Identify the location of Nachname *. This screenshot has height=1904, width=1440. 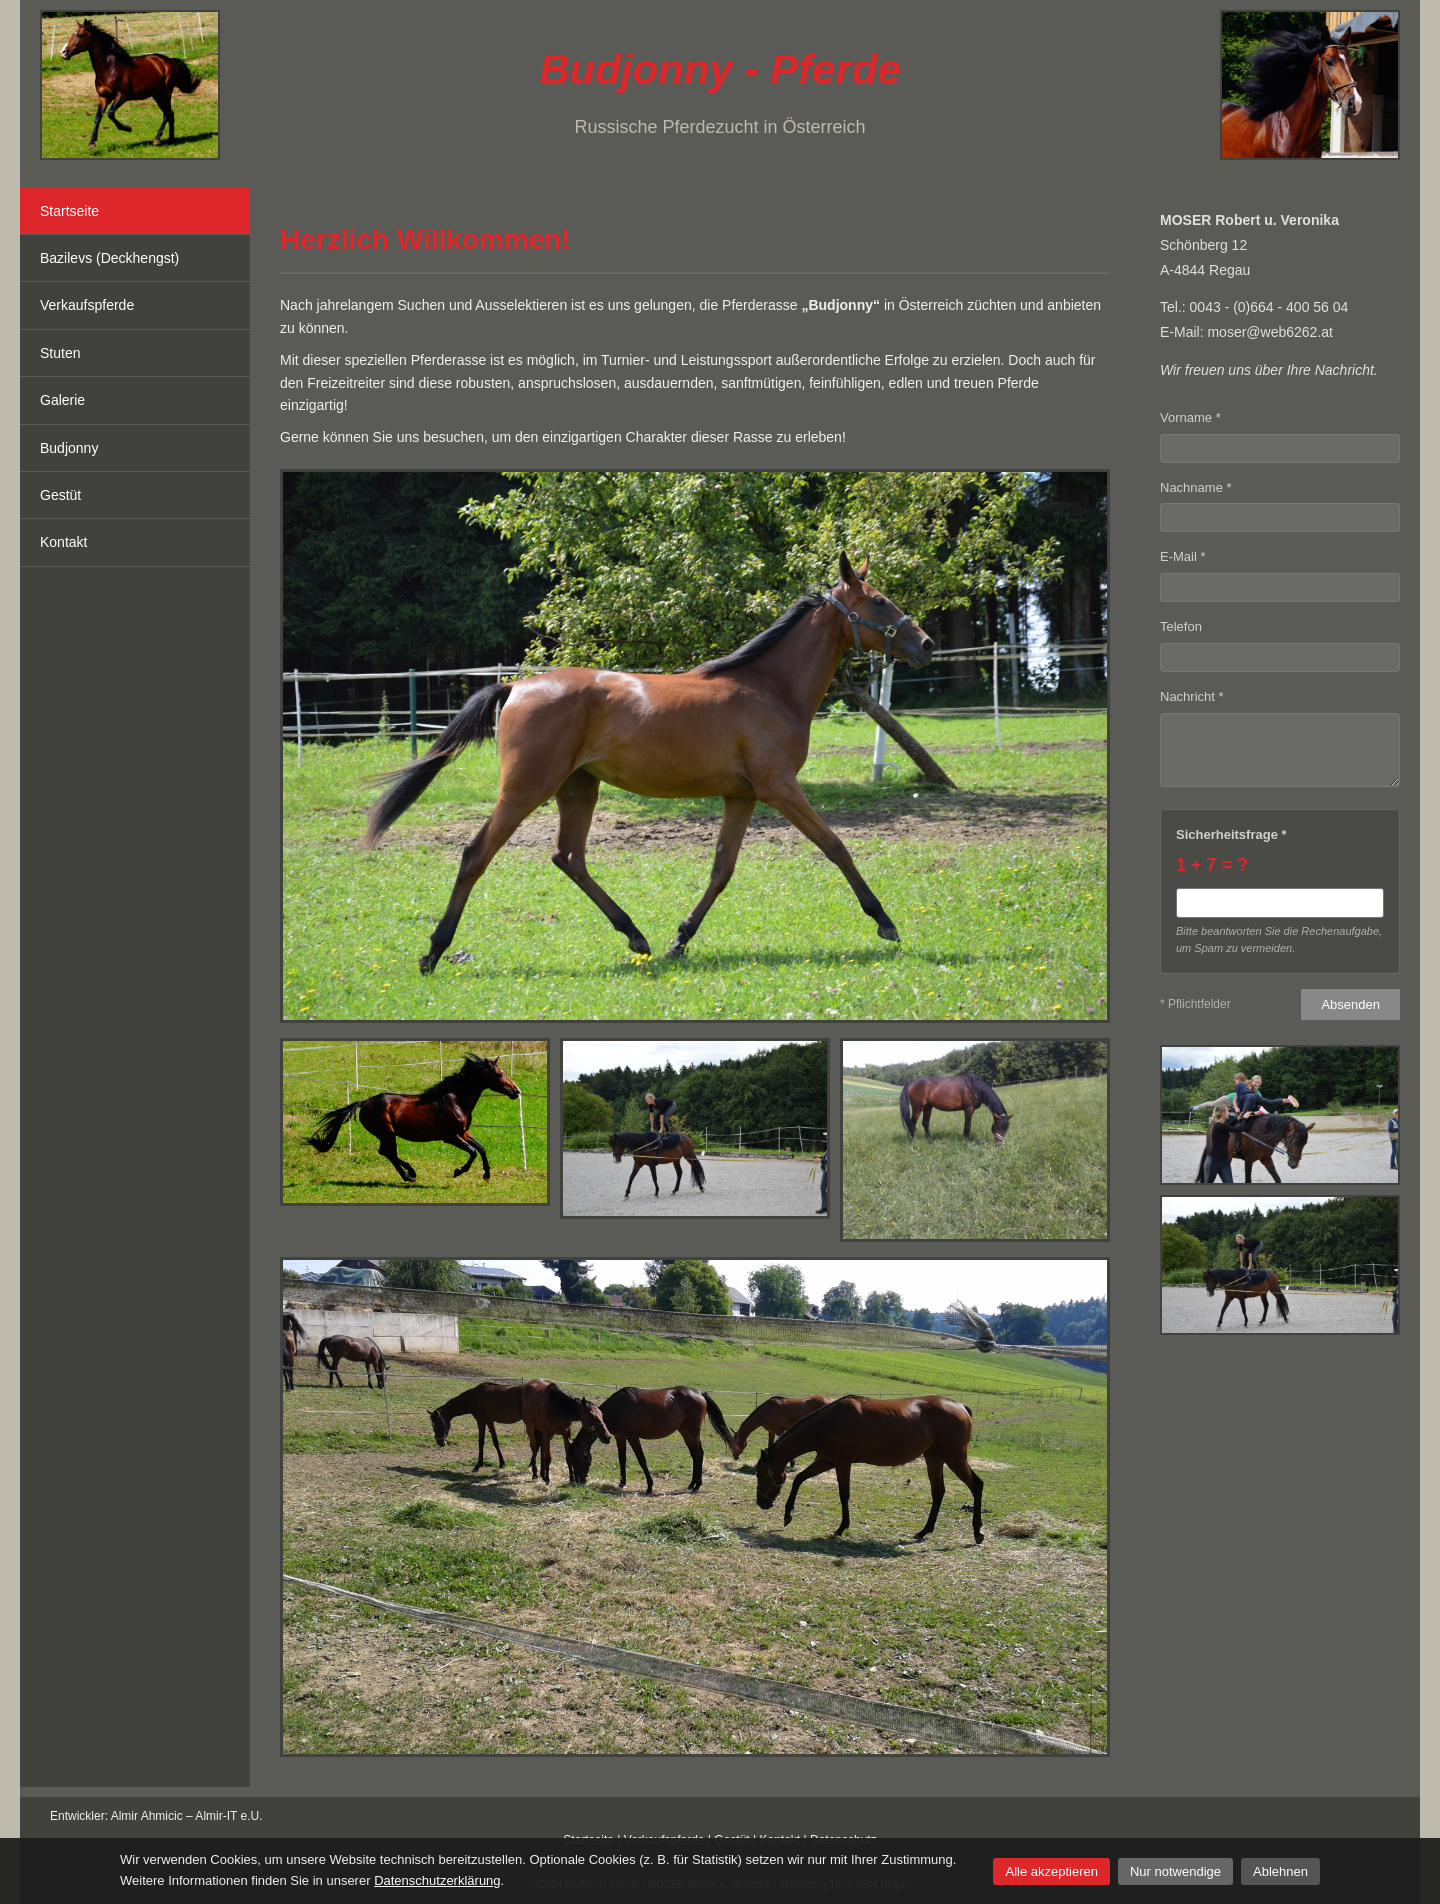
(1196, 487).